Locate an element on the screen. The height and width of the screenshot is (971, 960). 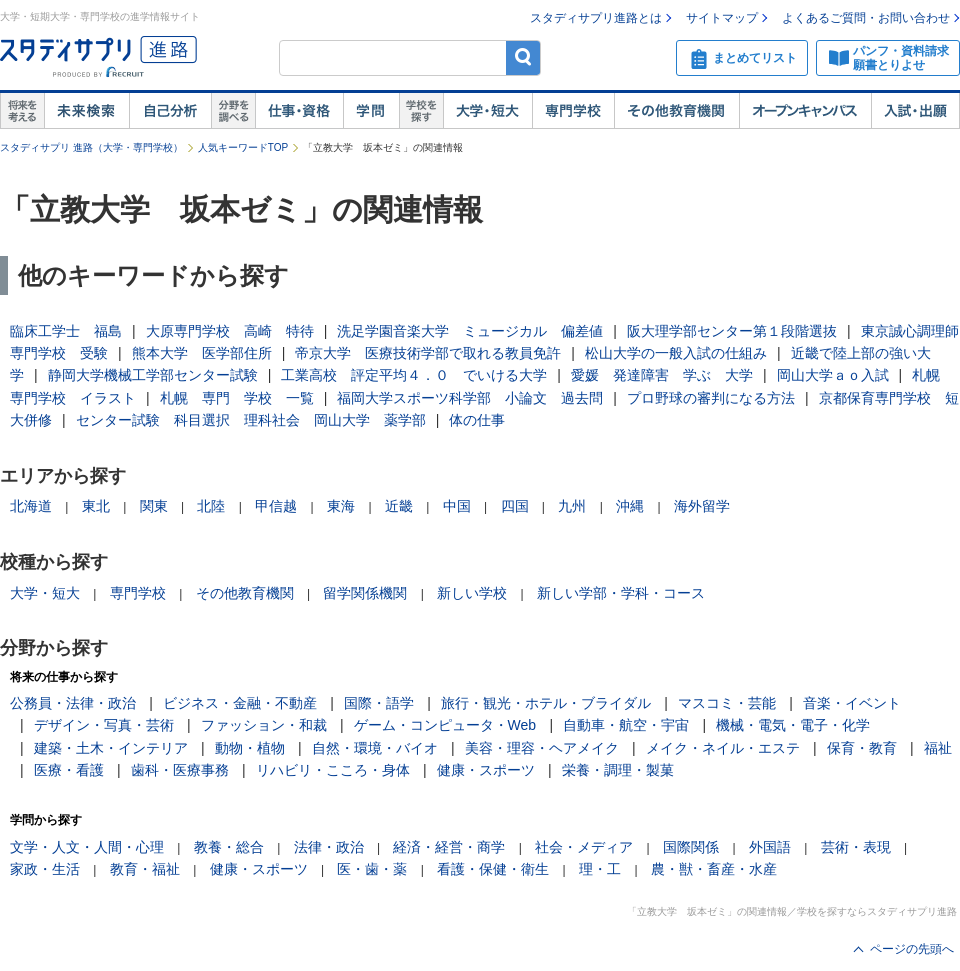
東海 is located at coordinates (341, 506).